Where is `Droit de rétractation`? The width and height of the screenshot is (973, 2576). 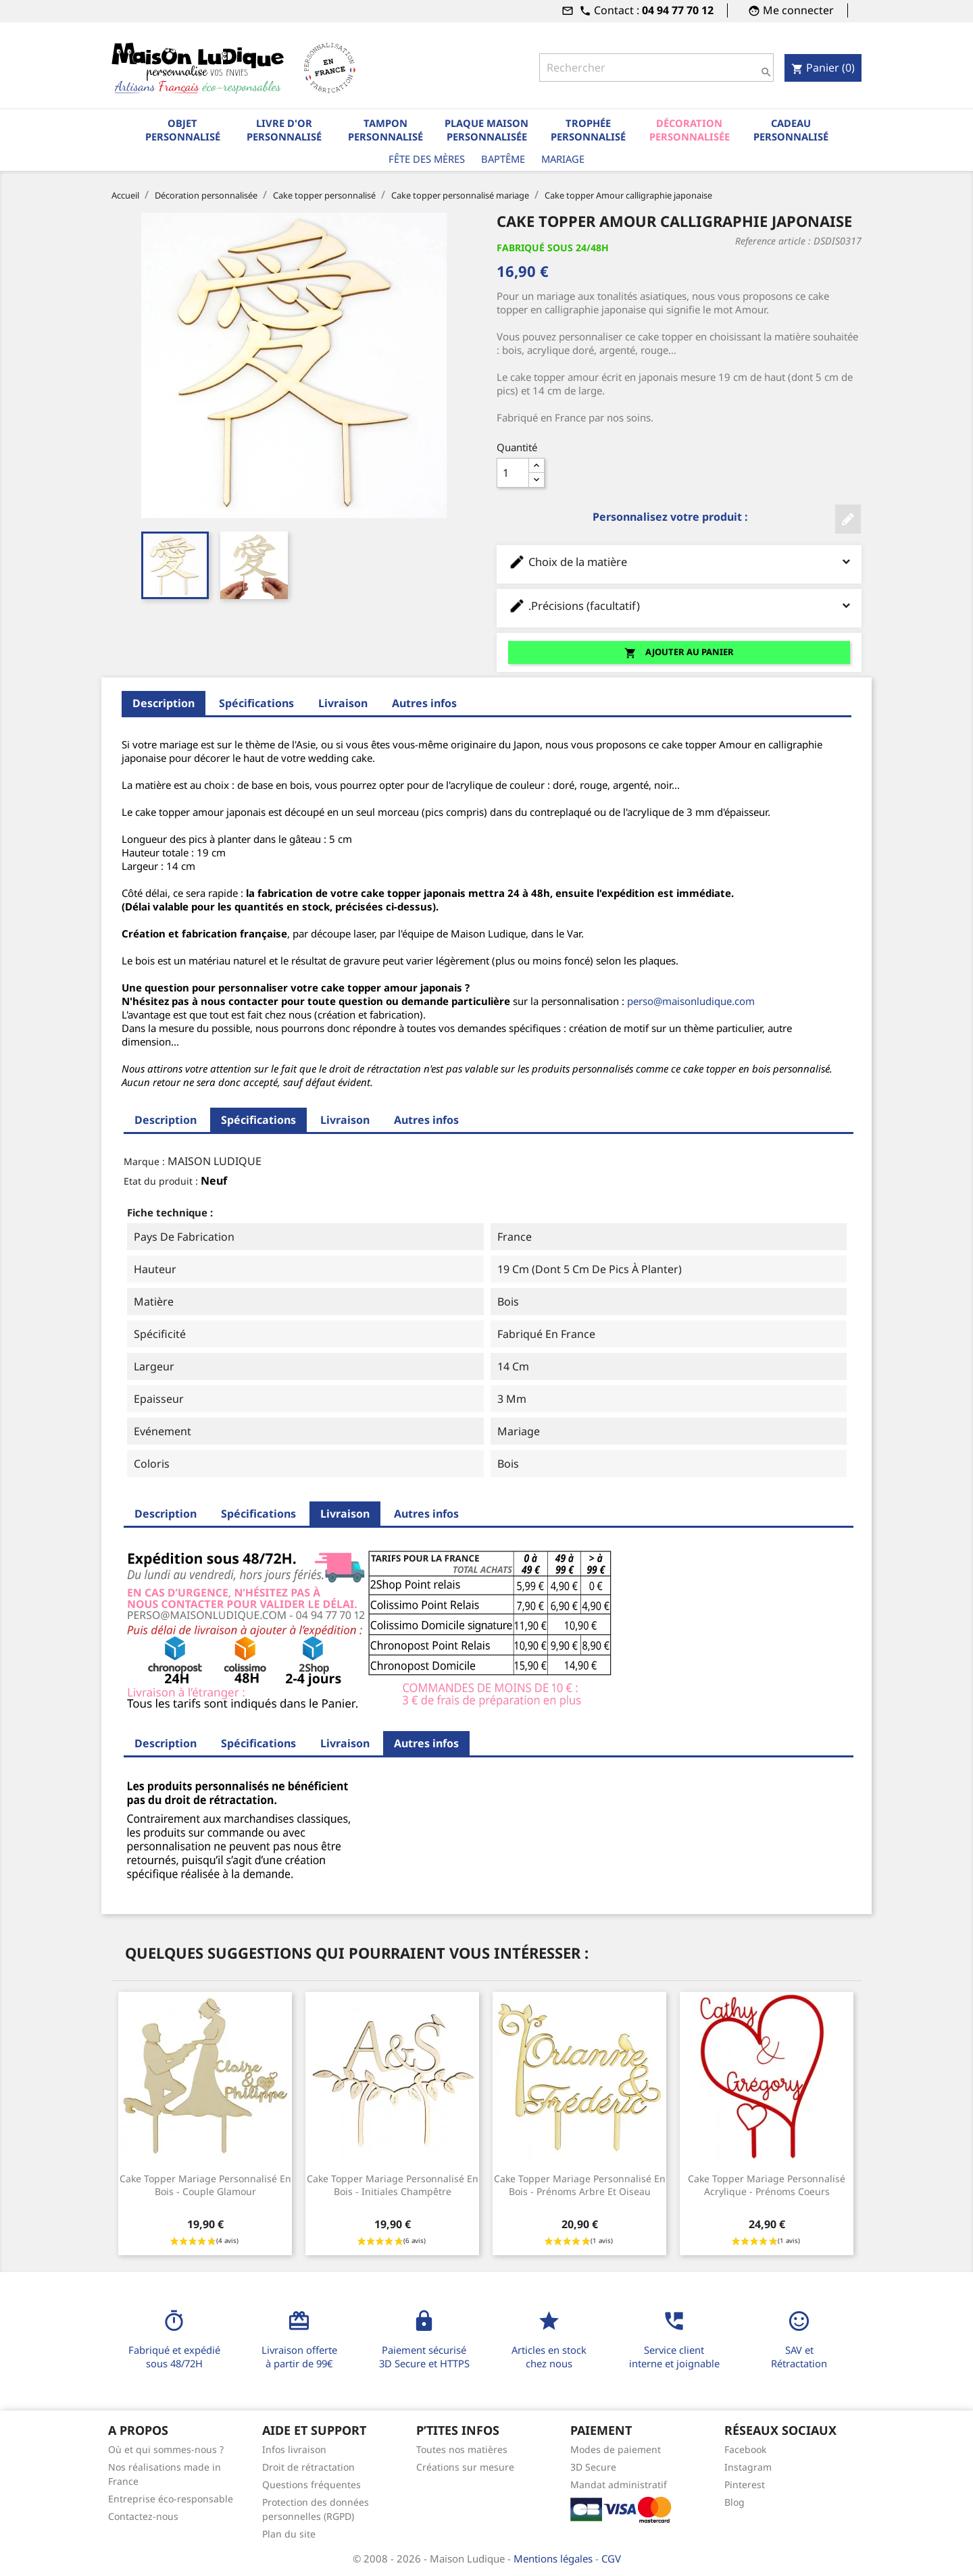 Droit de rétractation is located at coordinates (308, 2467).